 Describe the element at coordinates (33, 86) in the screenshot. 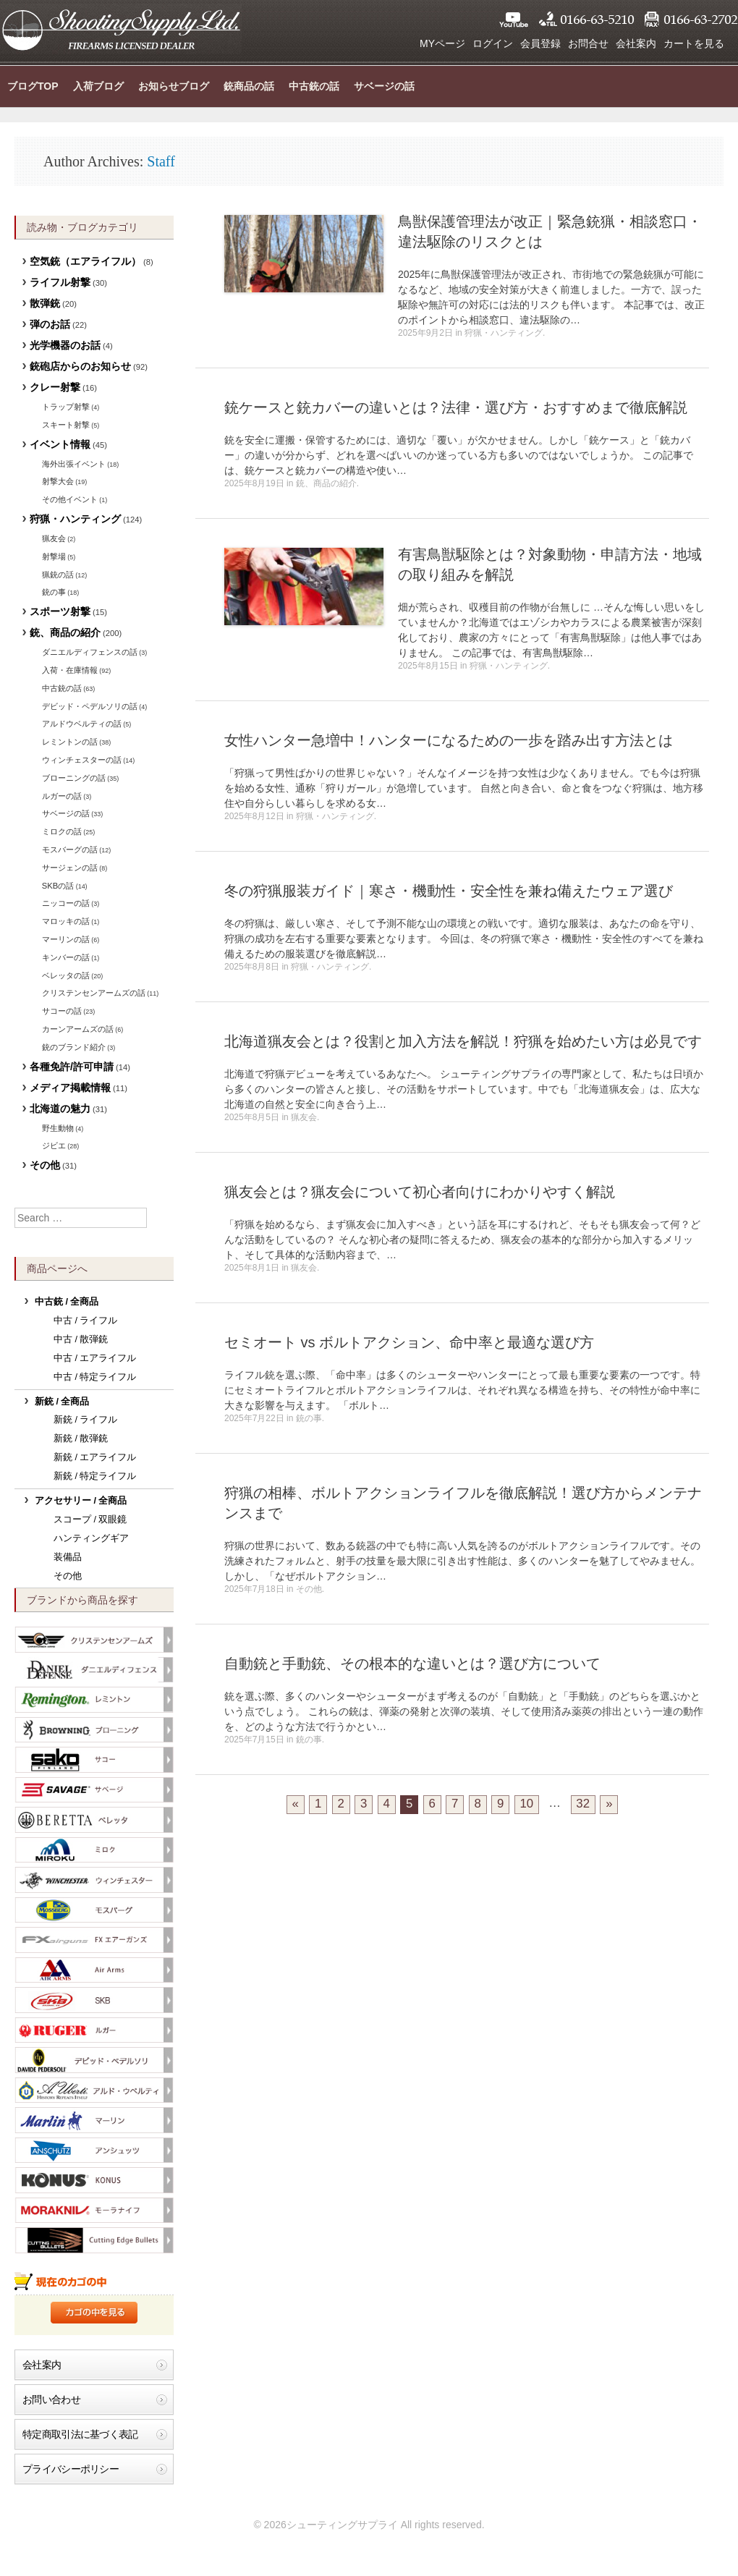

I see `ブログTOP` at that location.